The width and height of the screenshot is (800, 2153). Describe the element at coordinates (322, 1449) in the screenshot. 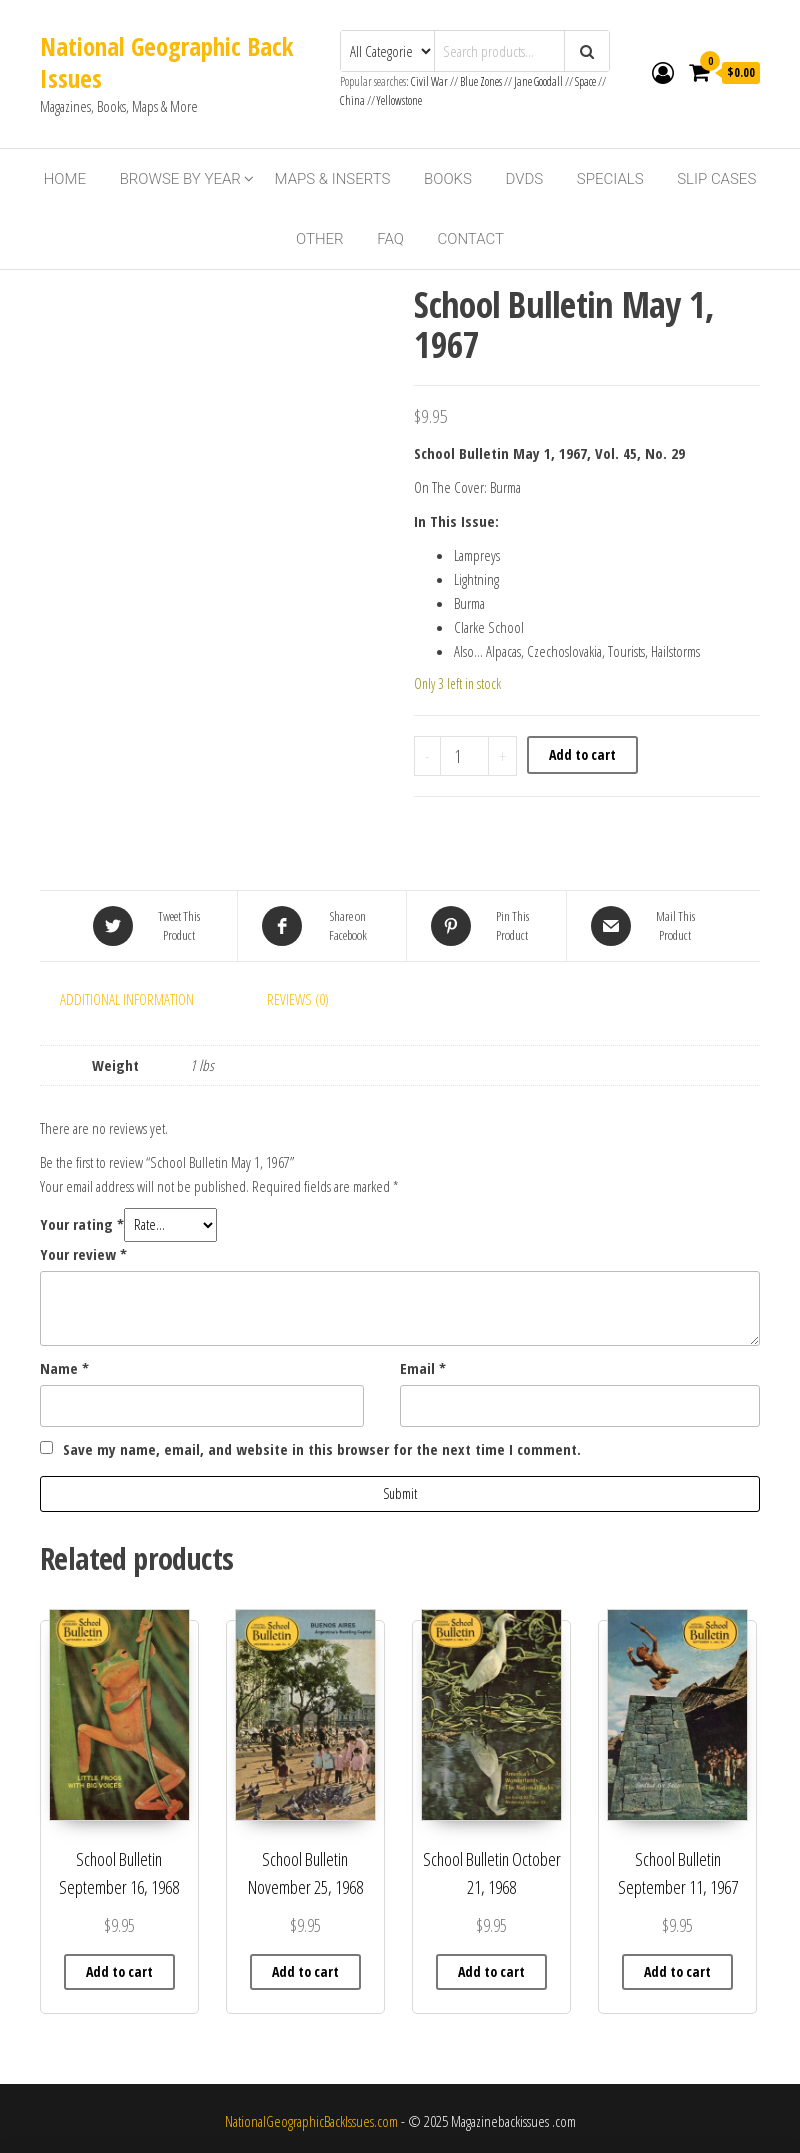

I see `Save my name, email, and website in this browser for the next time I comment.` at that location.